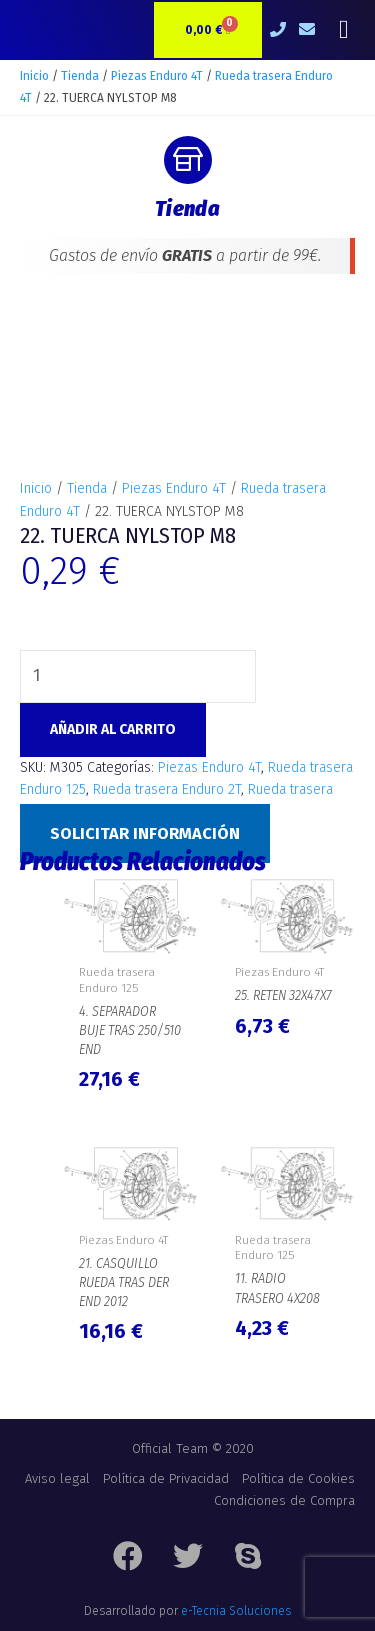 This screenshot has height=1631, width=375. I want to click on e-Tecnia Soluciones, so click(236, 1611).